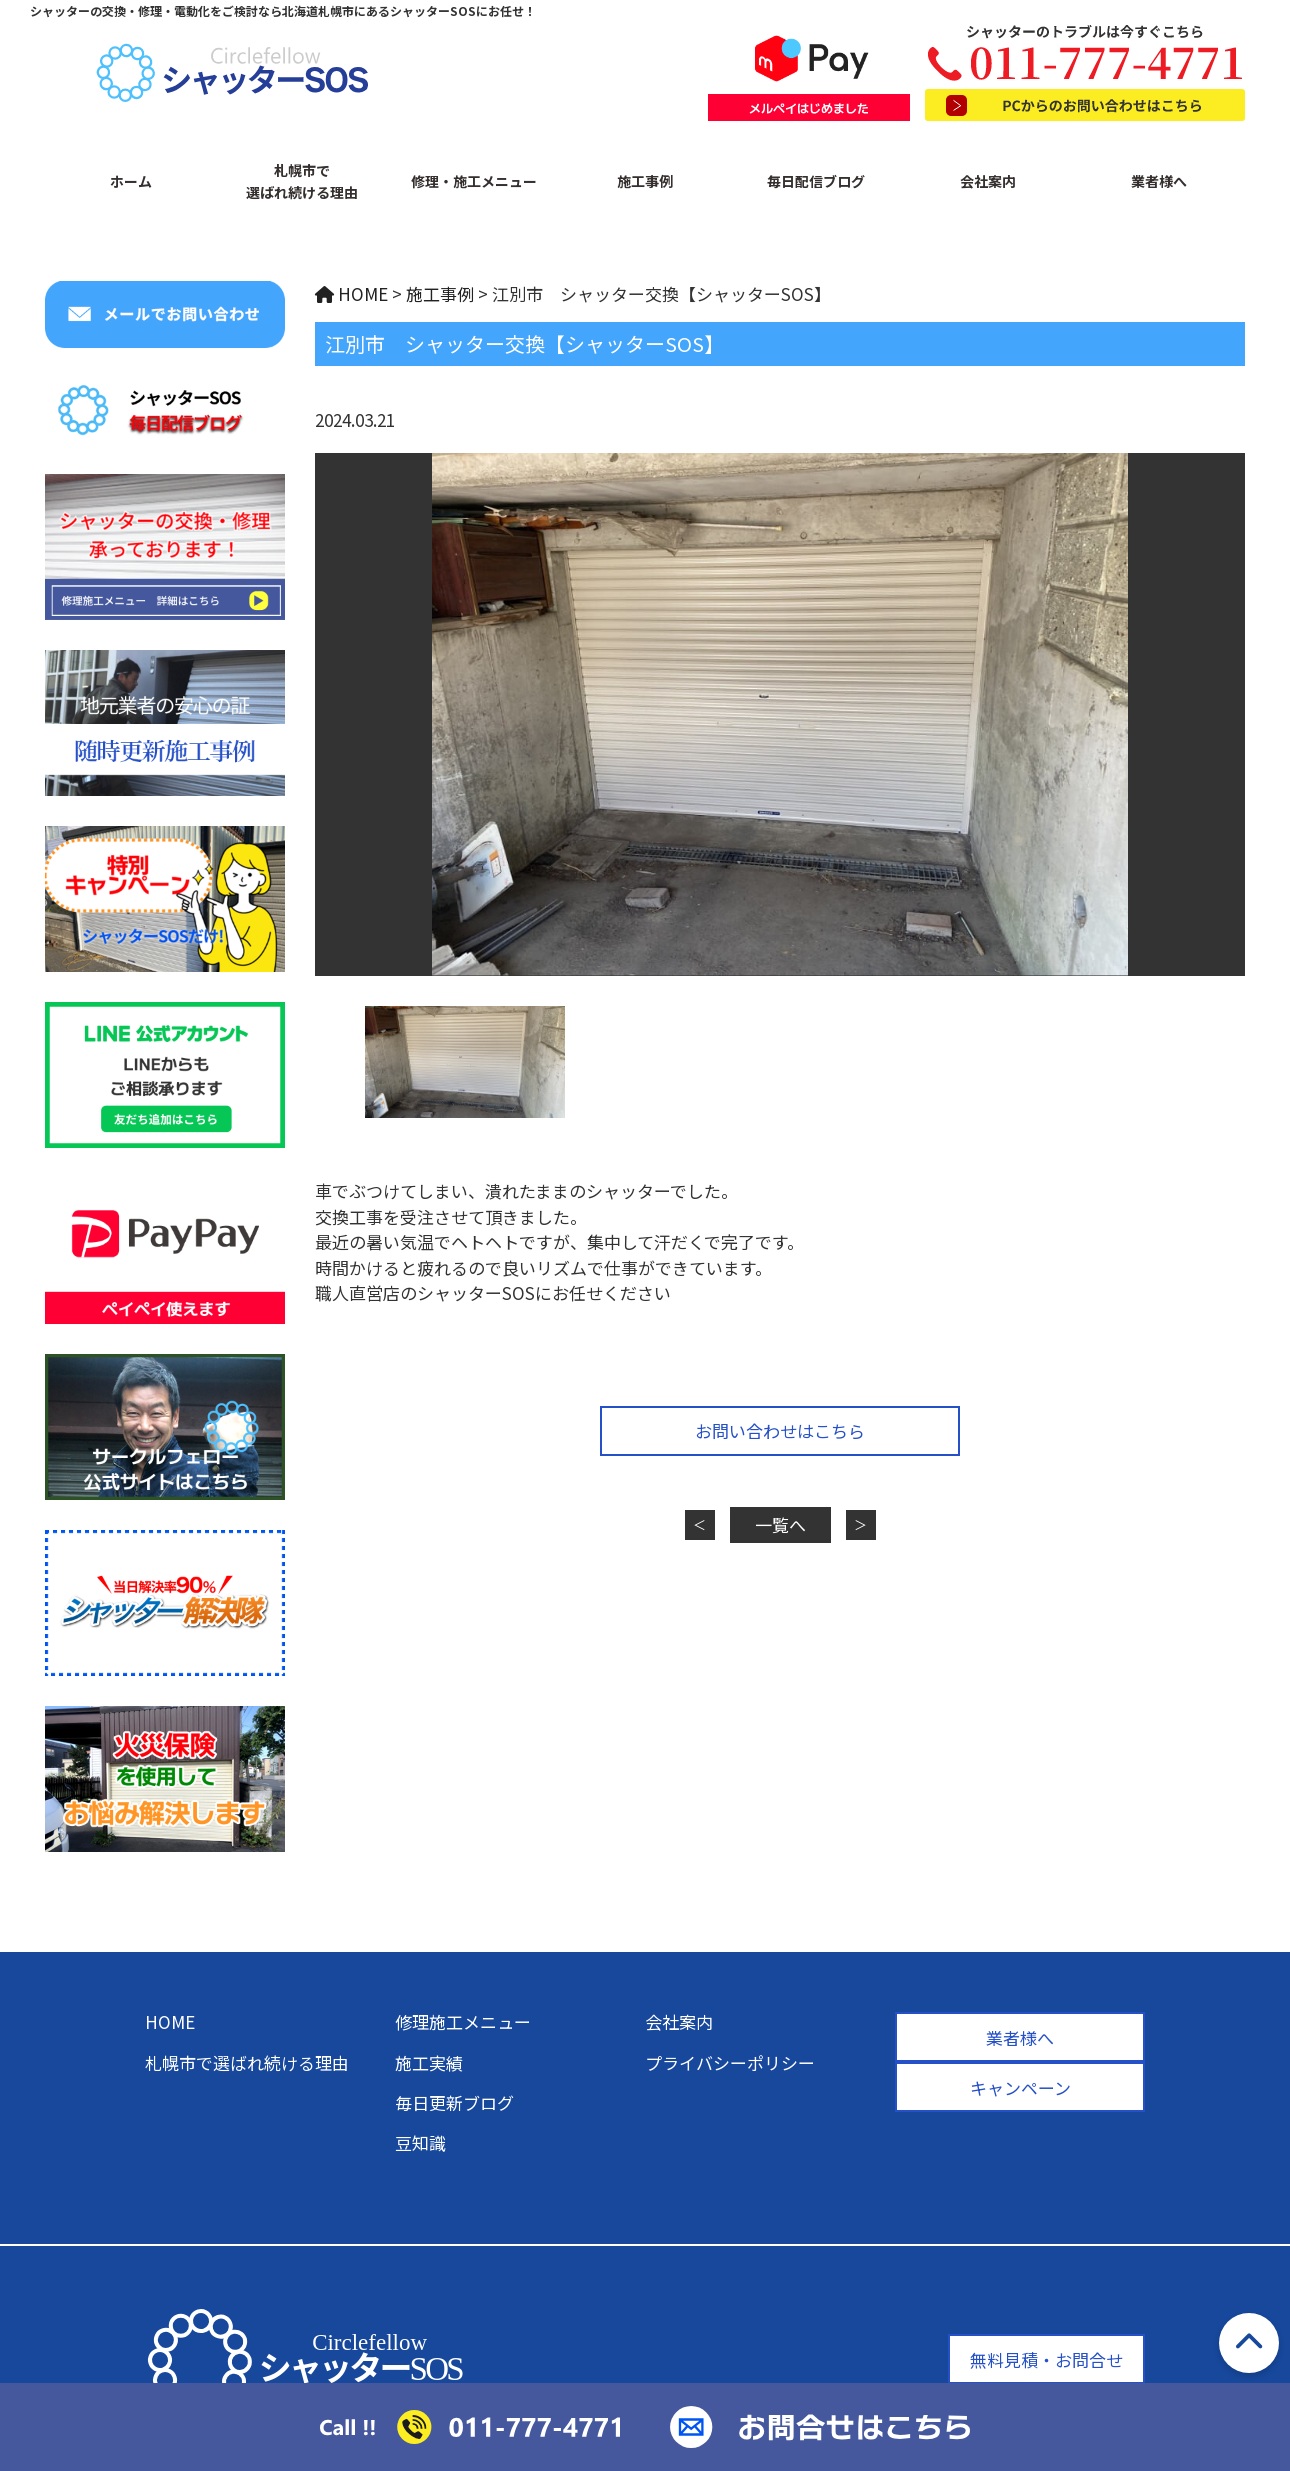 The width and height of the screenshot is (1290, 2471). Describe the element at coordinates (170, 2021) in the screenshot. I see `HOME` at that location.